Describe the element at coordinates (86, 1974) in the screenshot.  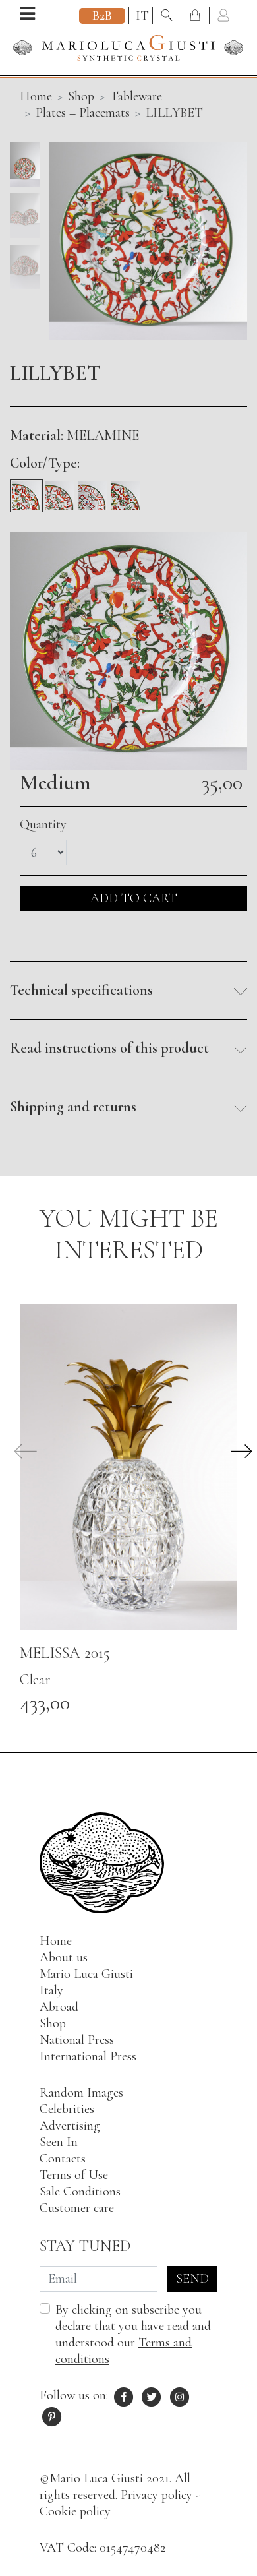
I see `Mario Luca Giusti` at that location.